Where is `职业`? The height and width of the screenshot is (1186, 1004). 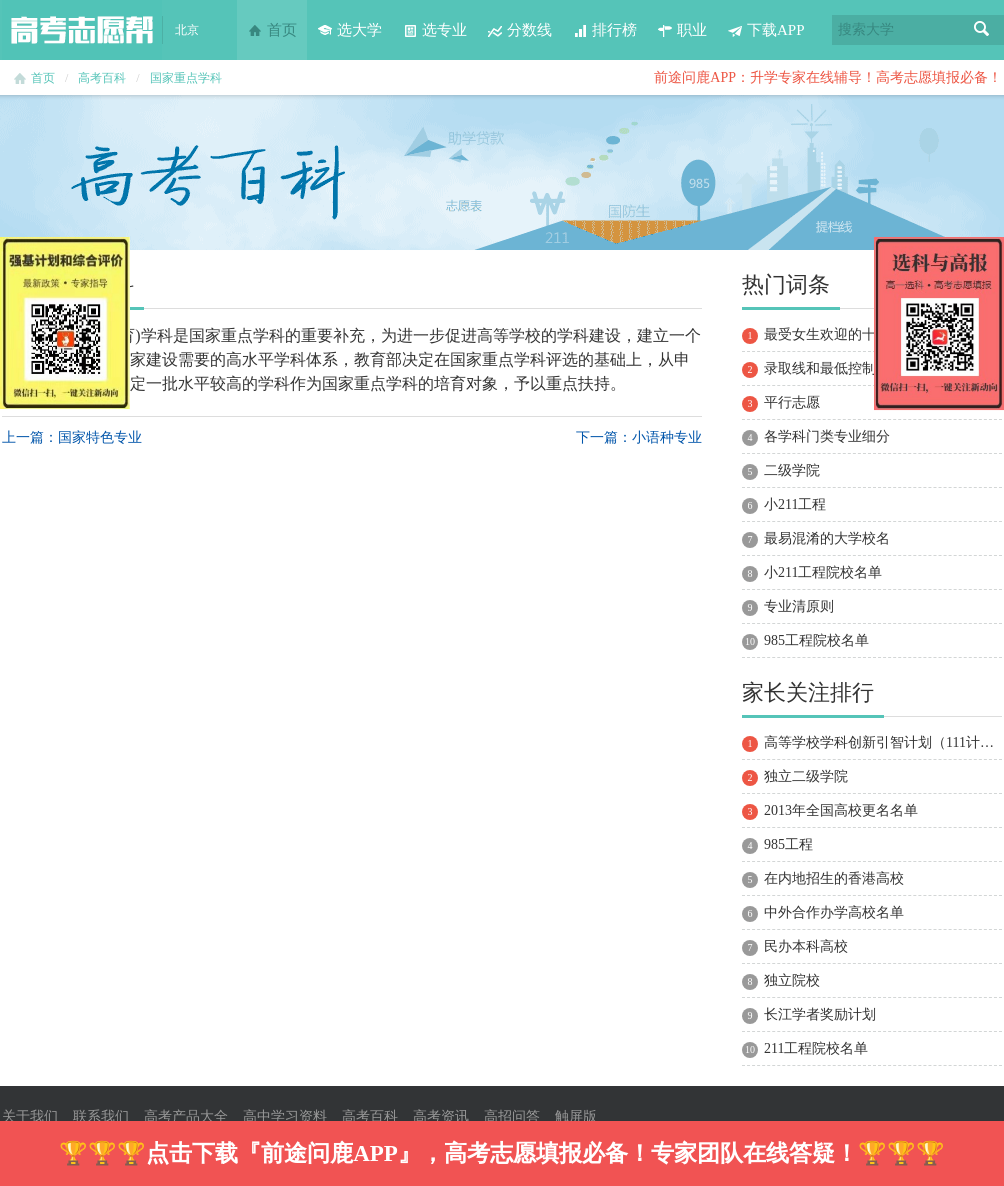
职业 is located at coordinates (682, 30).